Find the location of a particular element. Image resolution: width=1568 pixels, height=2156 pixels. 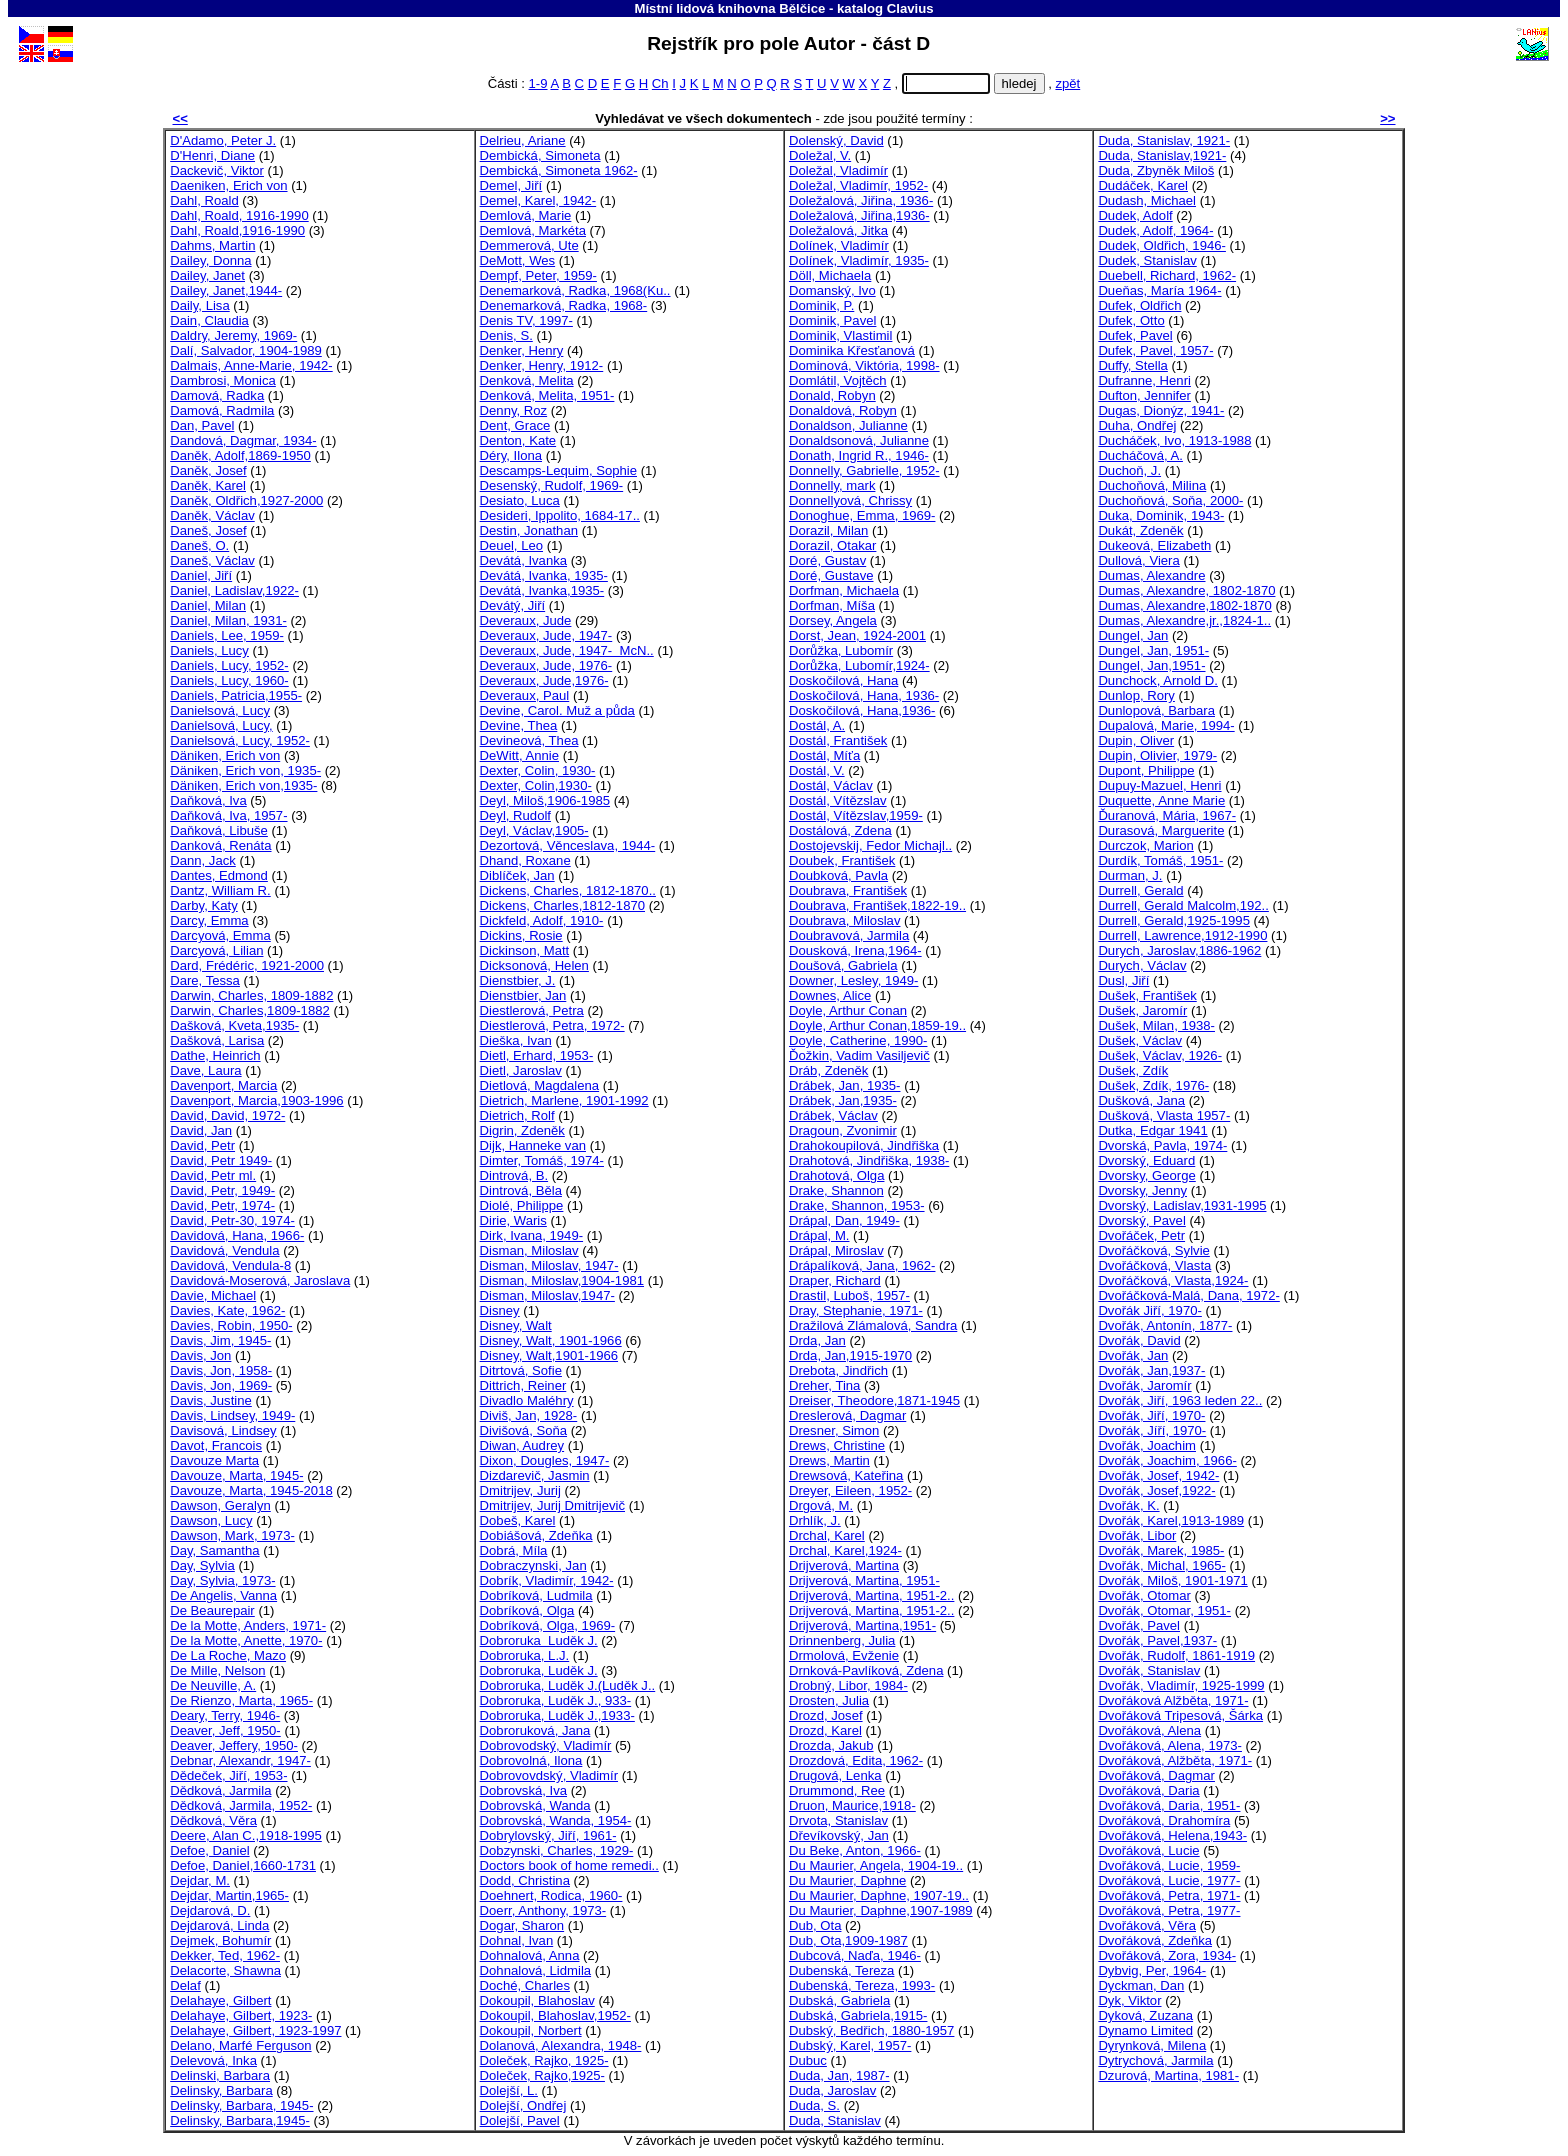

Devine, Carol. Muž a půda is located at coordinates (557, 710).